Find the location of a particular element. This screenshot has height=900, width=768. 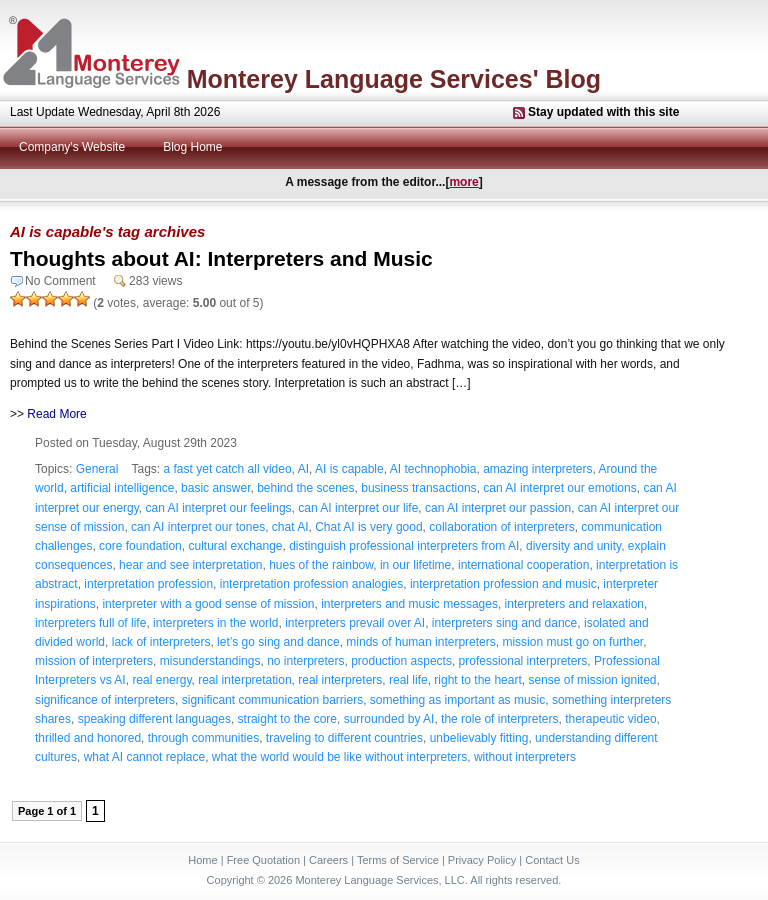

behind the scenes is located at coordinates (305, 488).